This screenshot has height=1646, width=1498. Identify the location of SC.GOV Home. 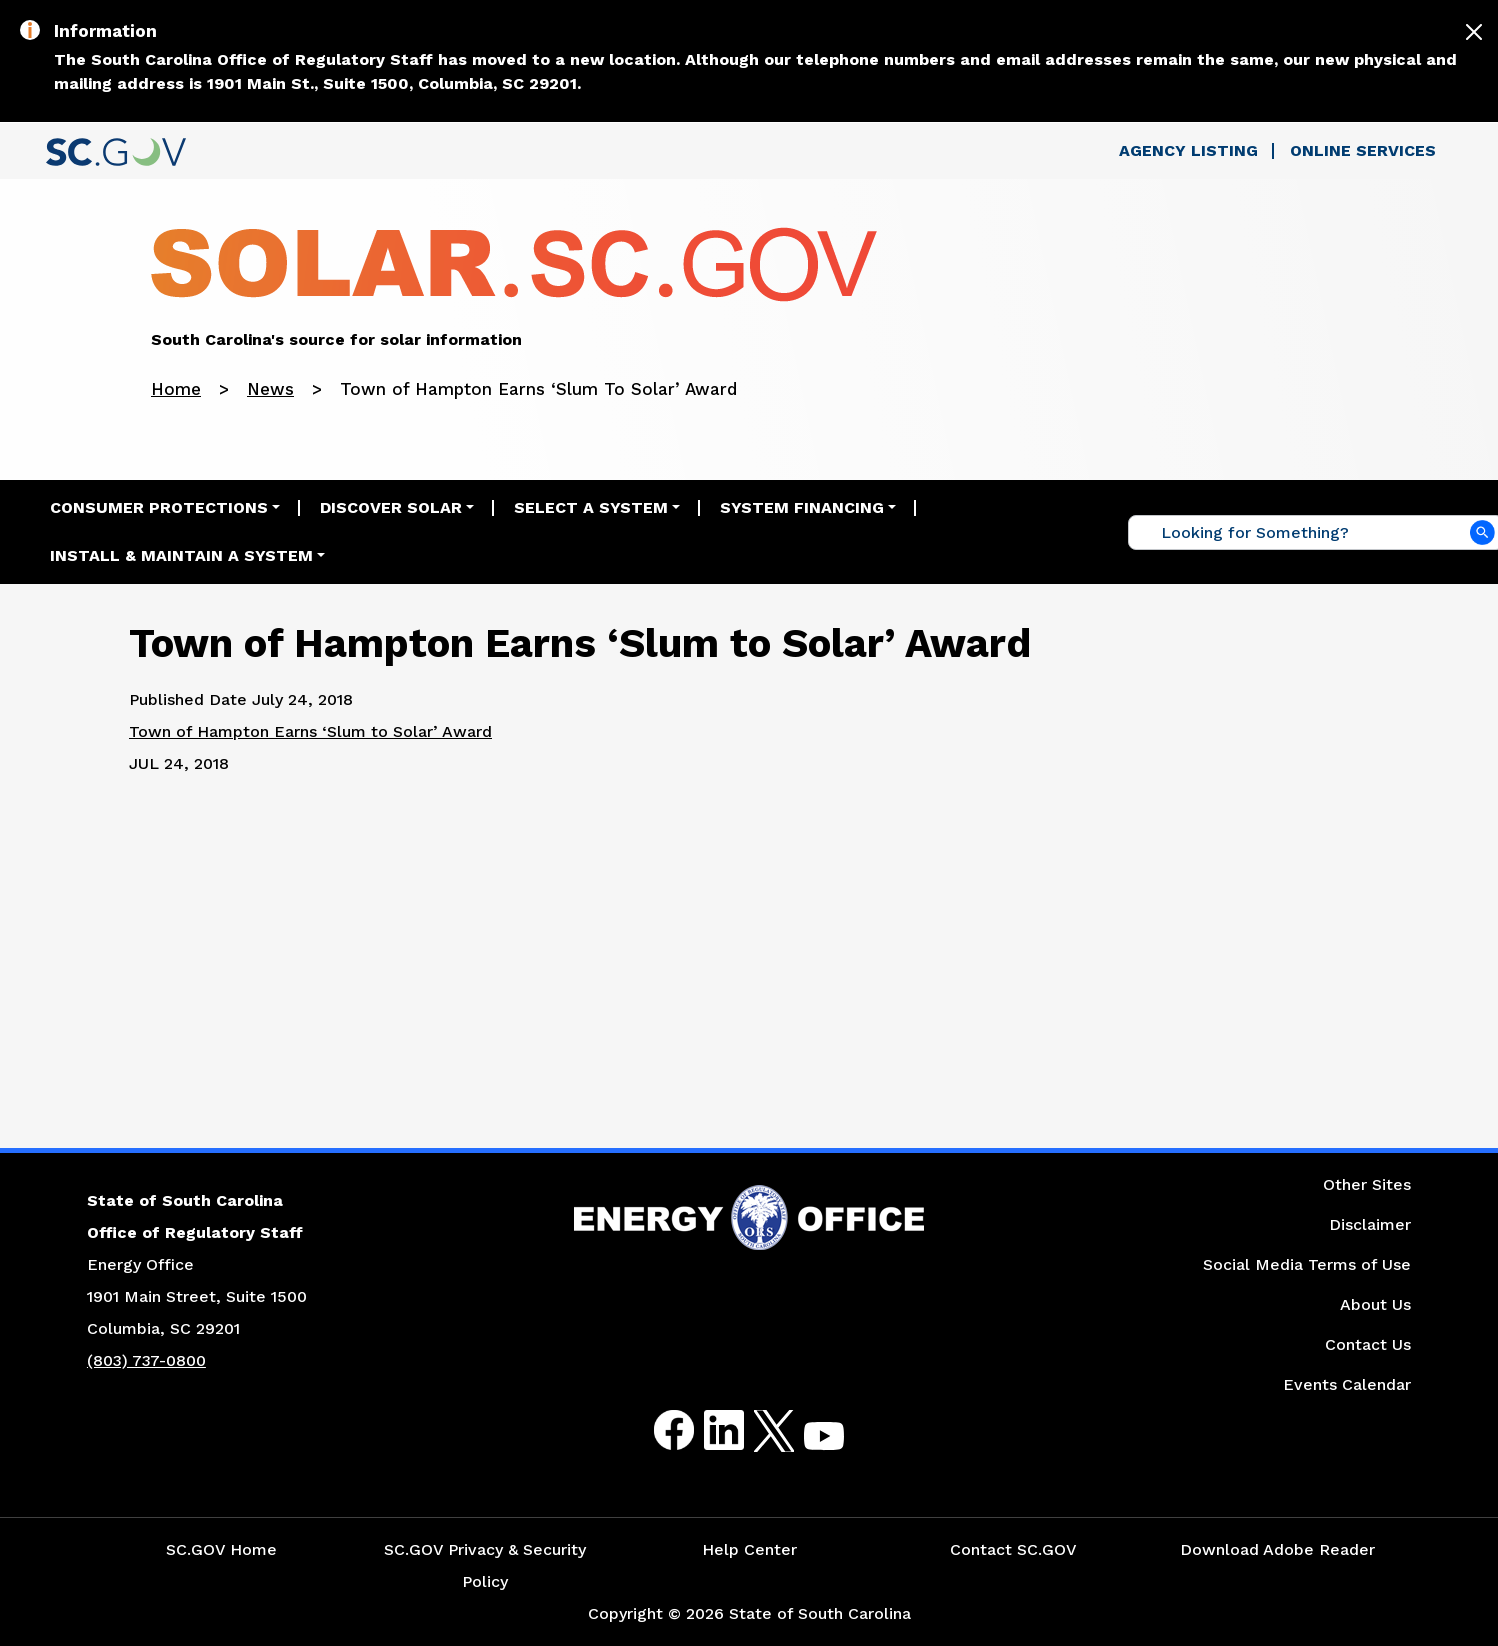
(221, 1549).